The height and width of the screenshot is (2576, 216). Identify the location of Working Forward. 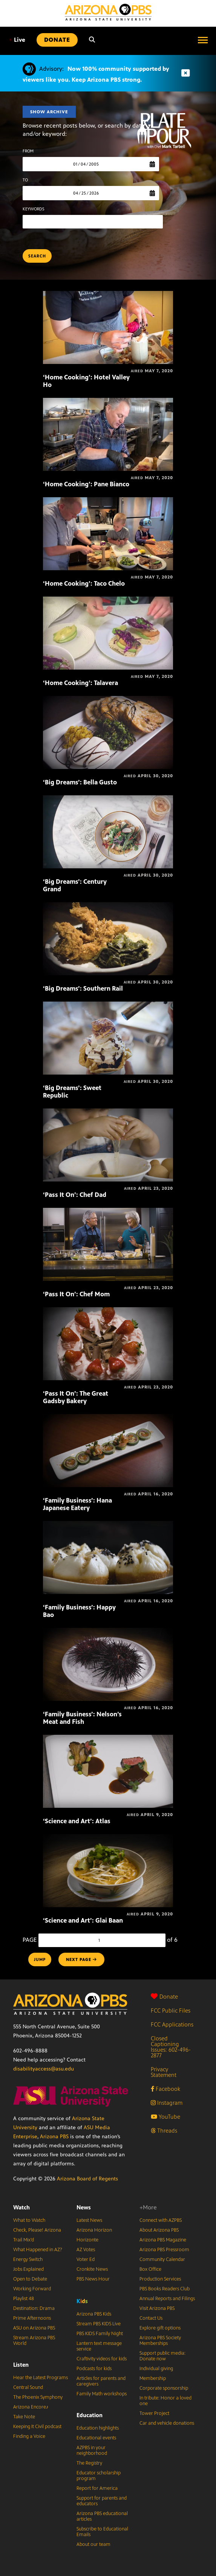
(32, 2289).